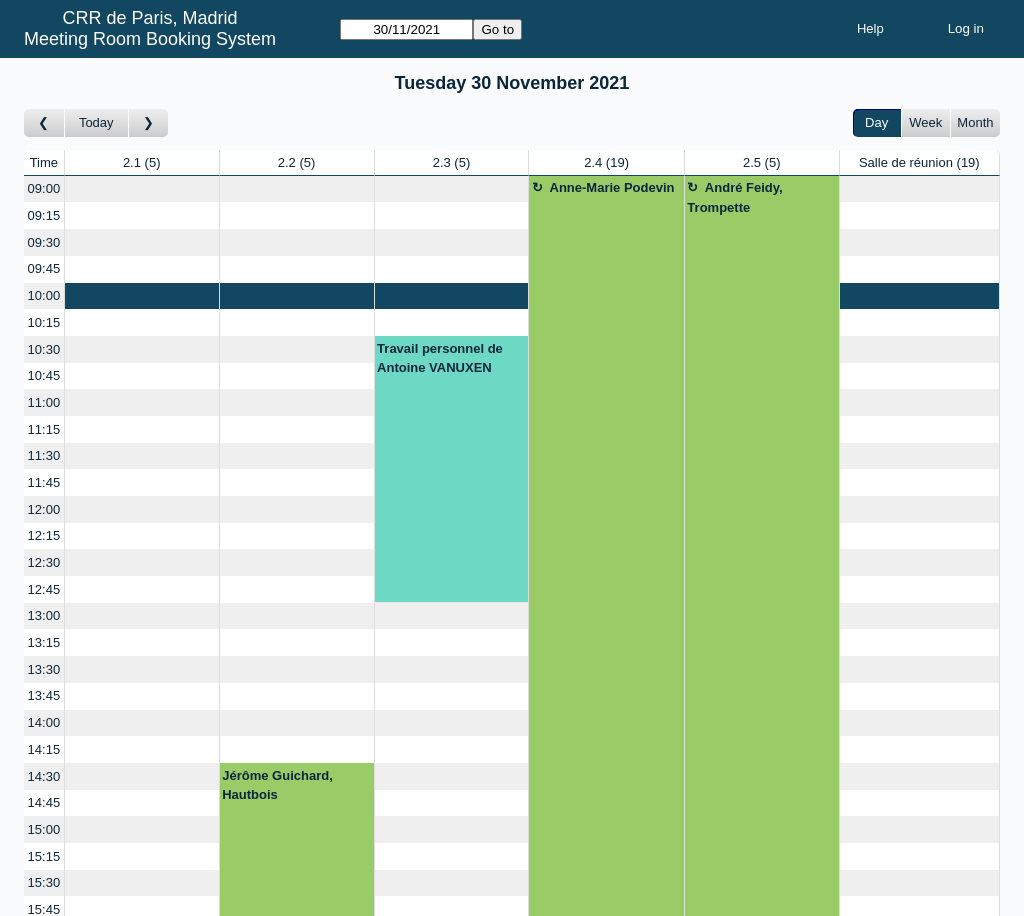 The height and width of the screenshot is (916, 1024). I want to click on 2.3, so click(452, 162).